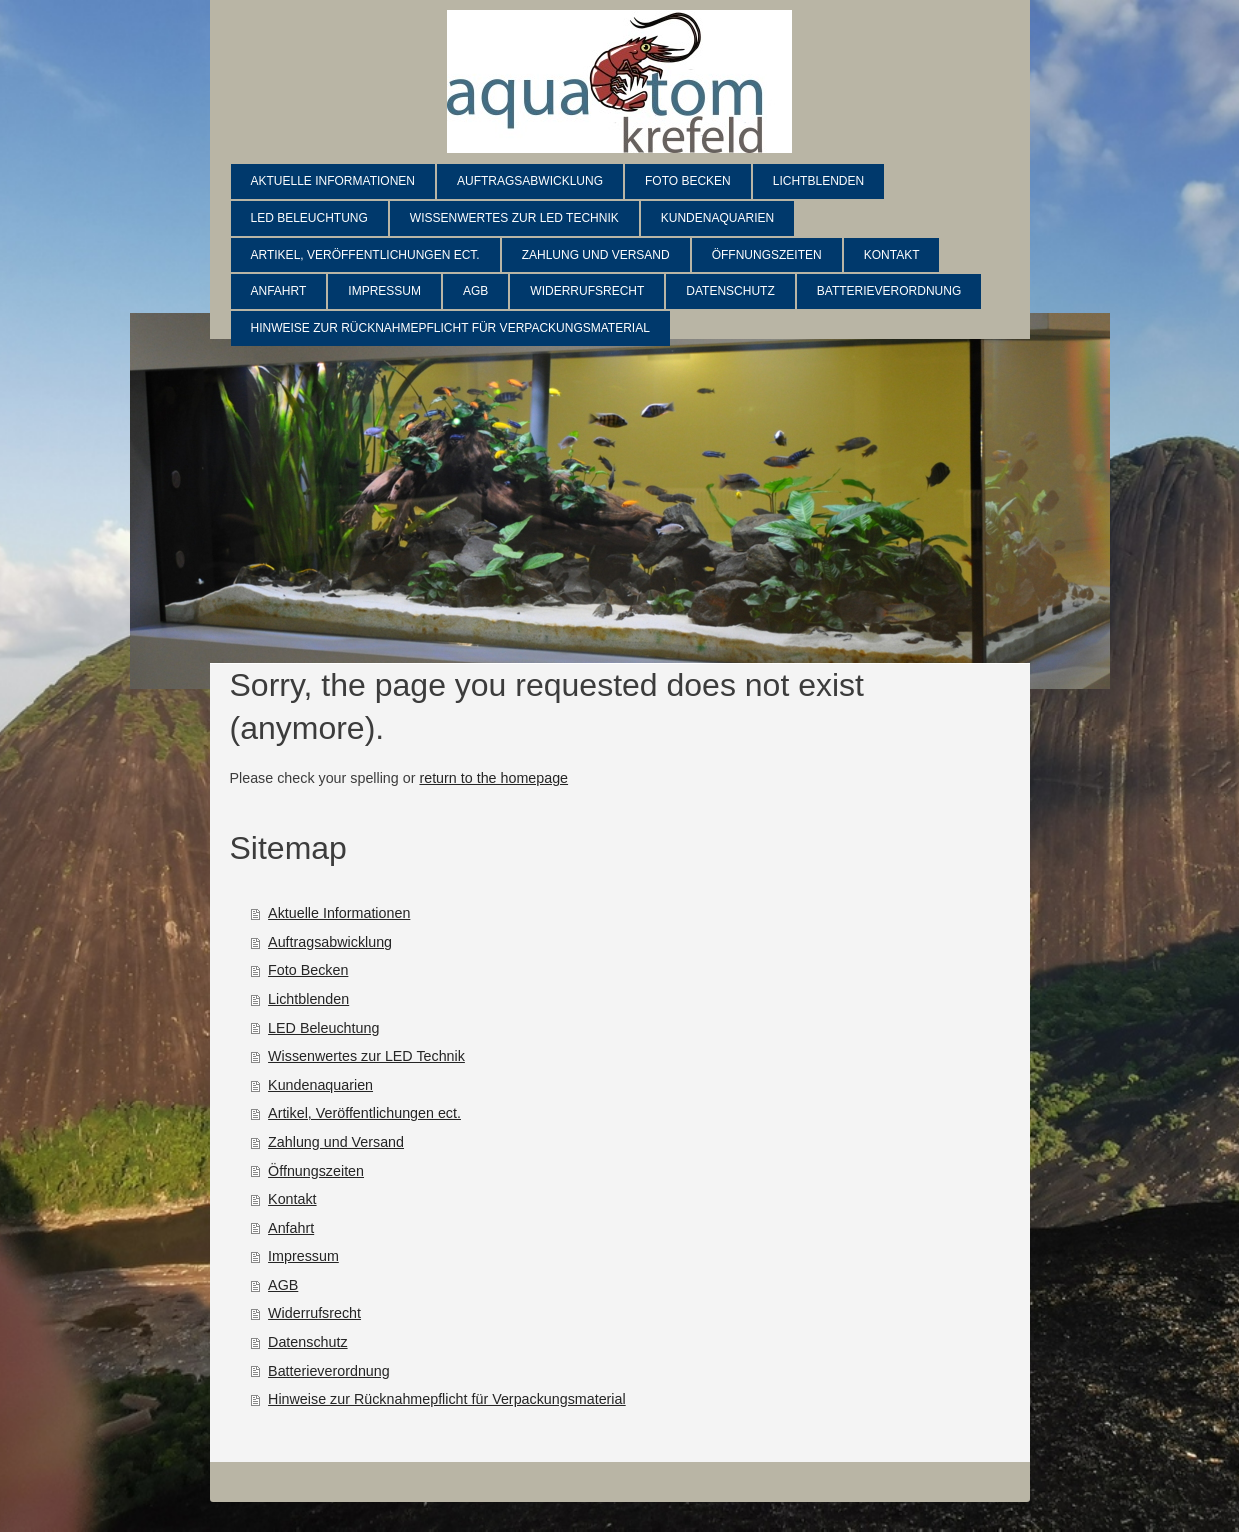 This screenshot has width=1239, height=1532. What do you see at coordinates (307, 1342) in the screenshot?
I see `Datenschutz` at bounding box center [307, 1342].